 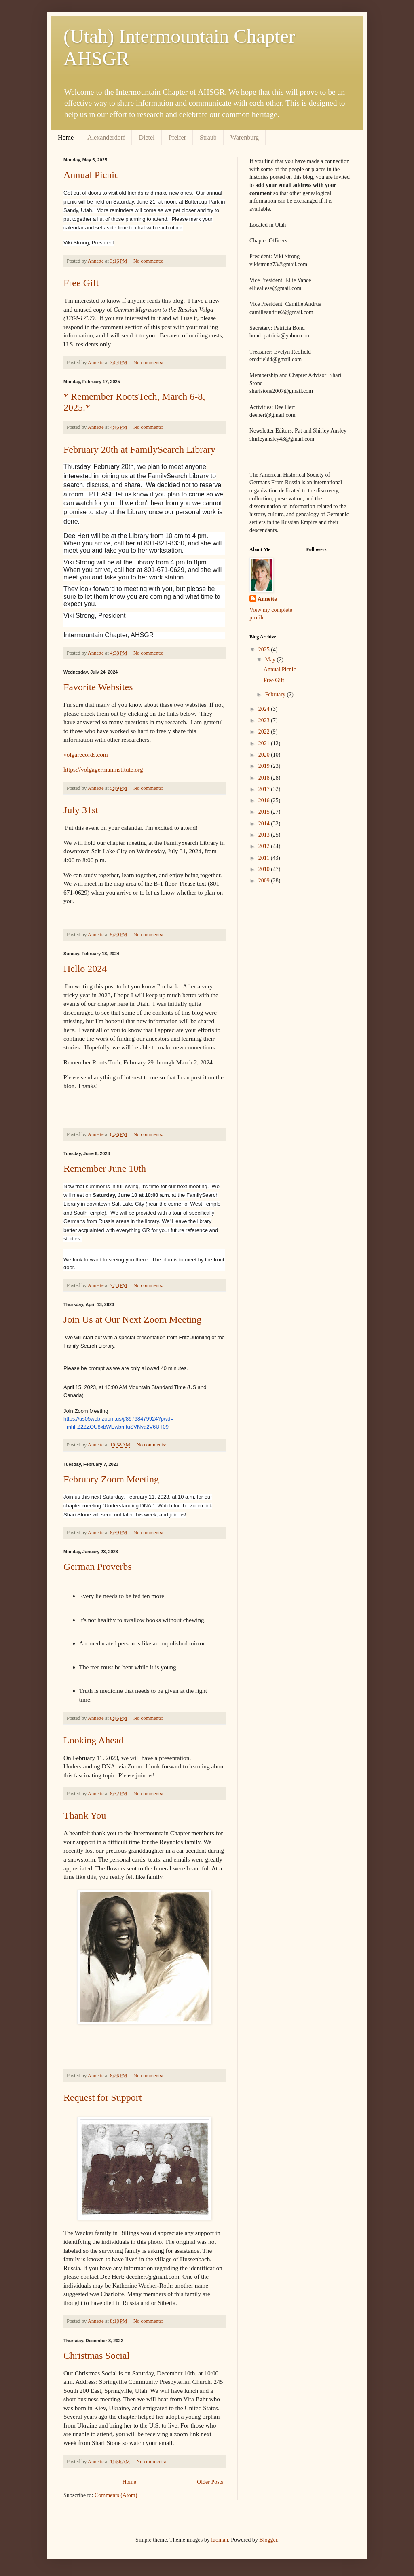 What do you see at coordinates (103, 769) in the screenshot?
I see `https://volgagermaninstitute.org` at bounding box center [103, 769].